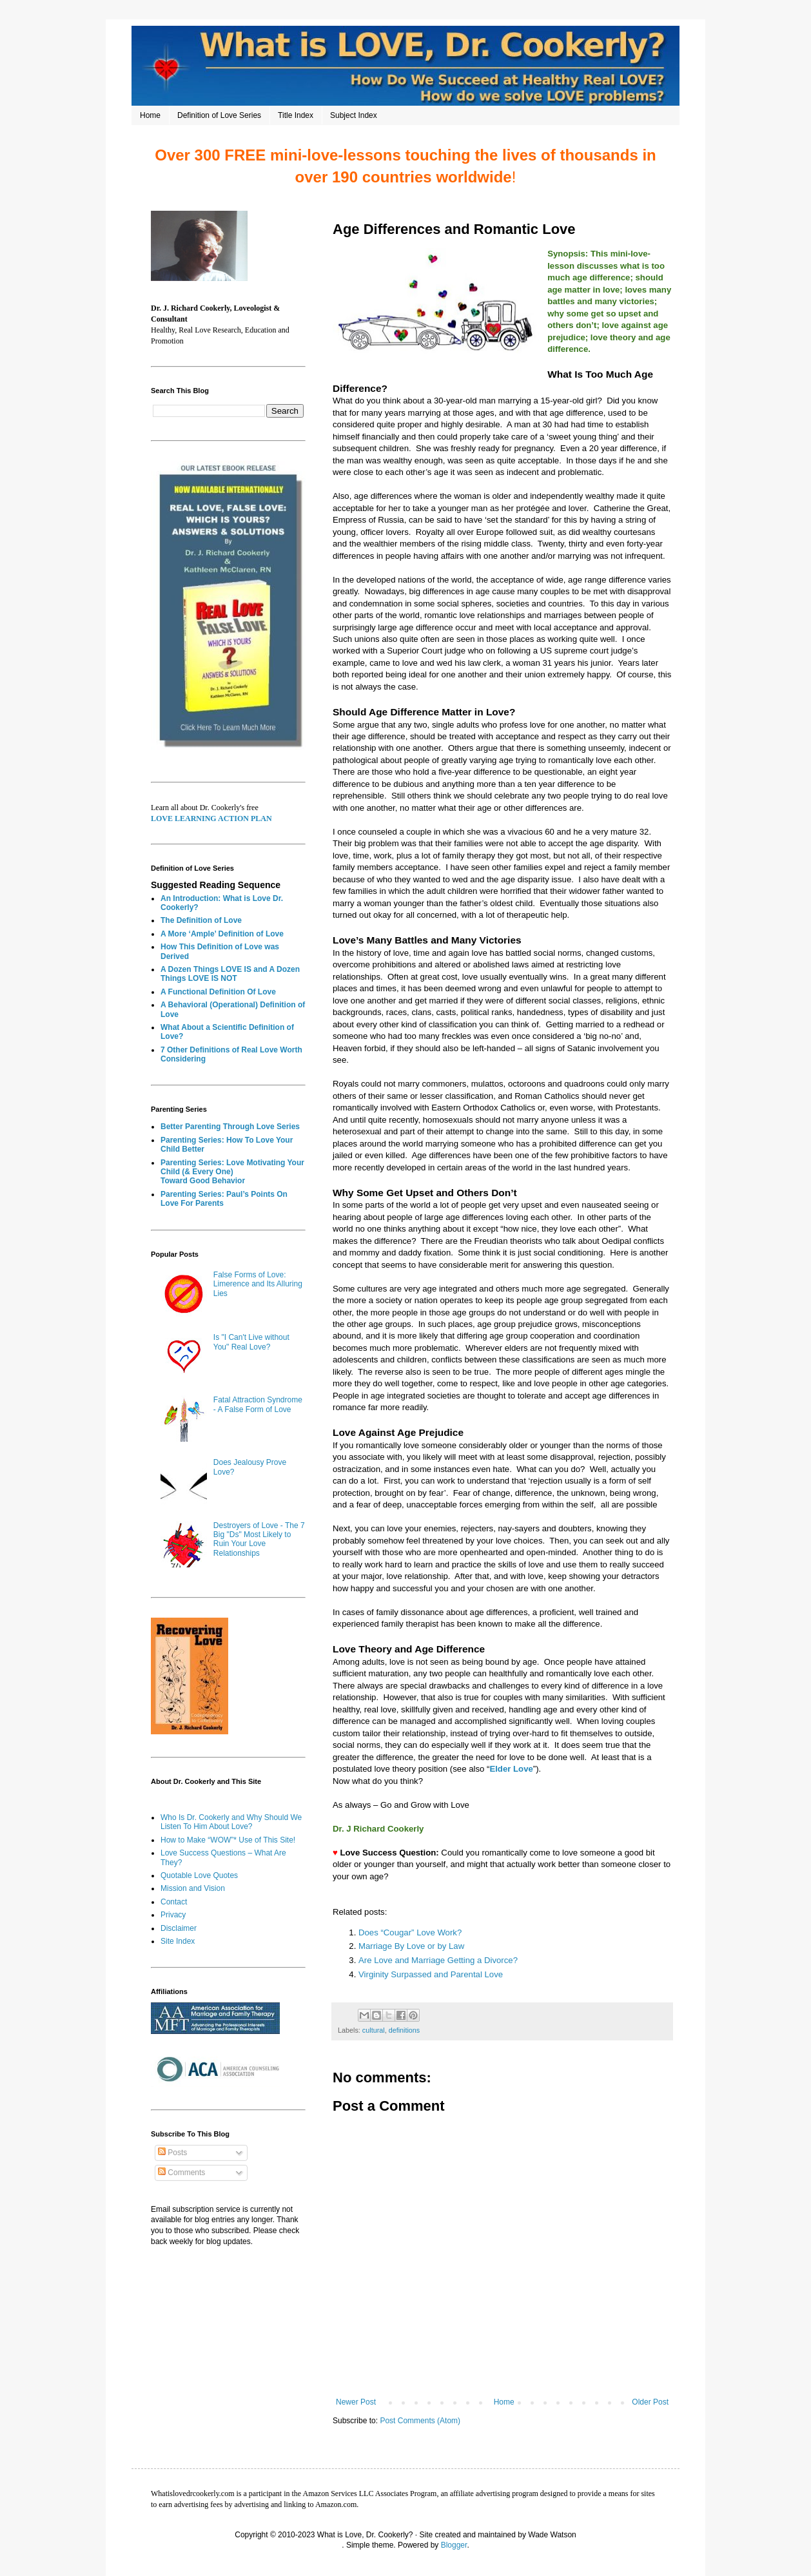 The image size is (811, 2576). I want to click on Mission and Vision, so click(193, 1888).